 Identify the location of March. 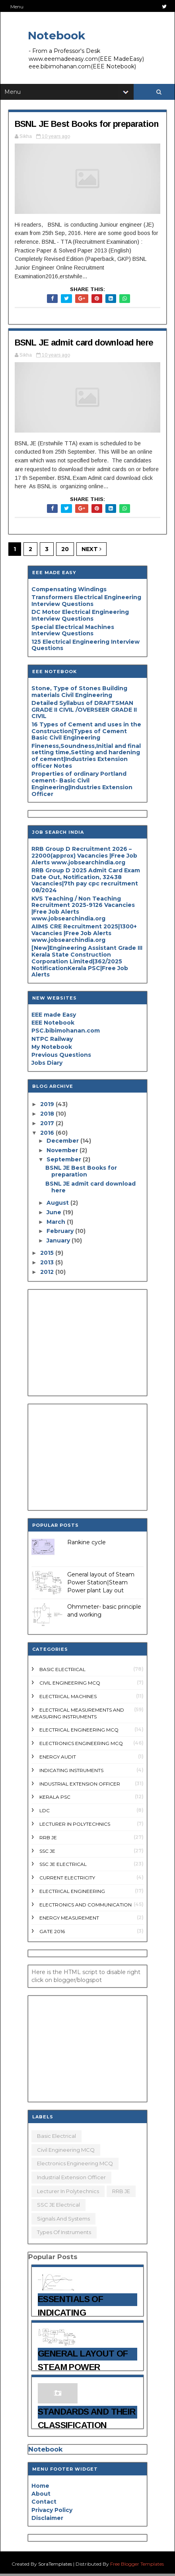
(57, 1223).